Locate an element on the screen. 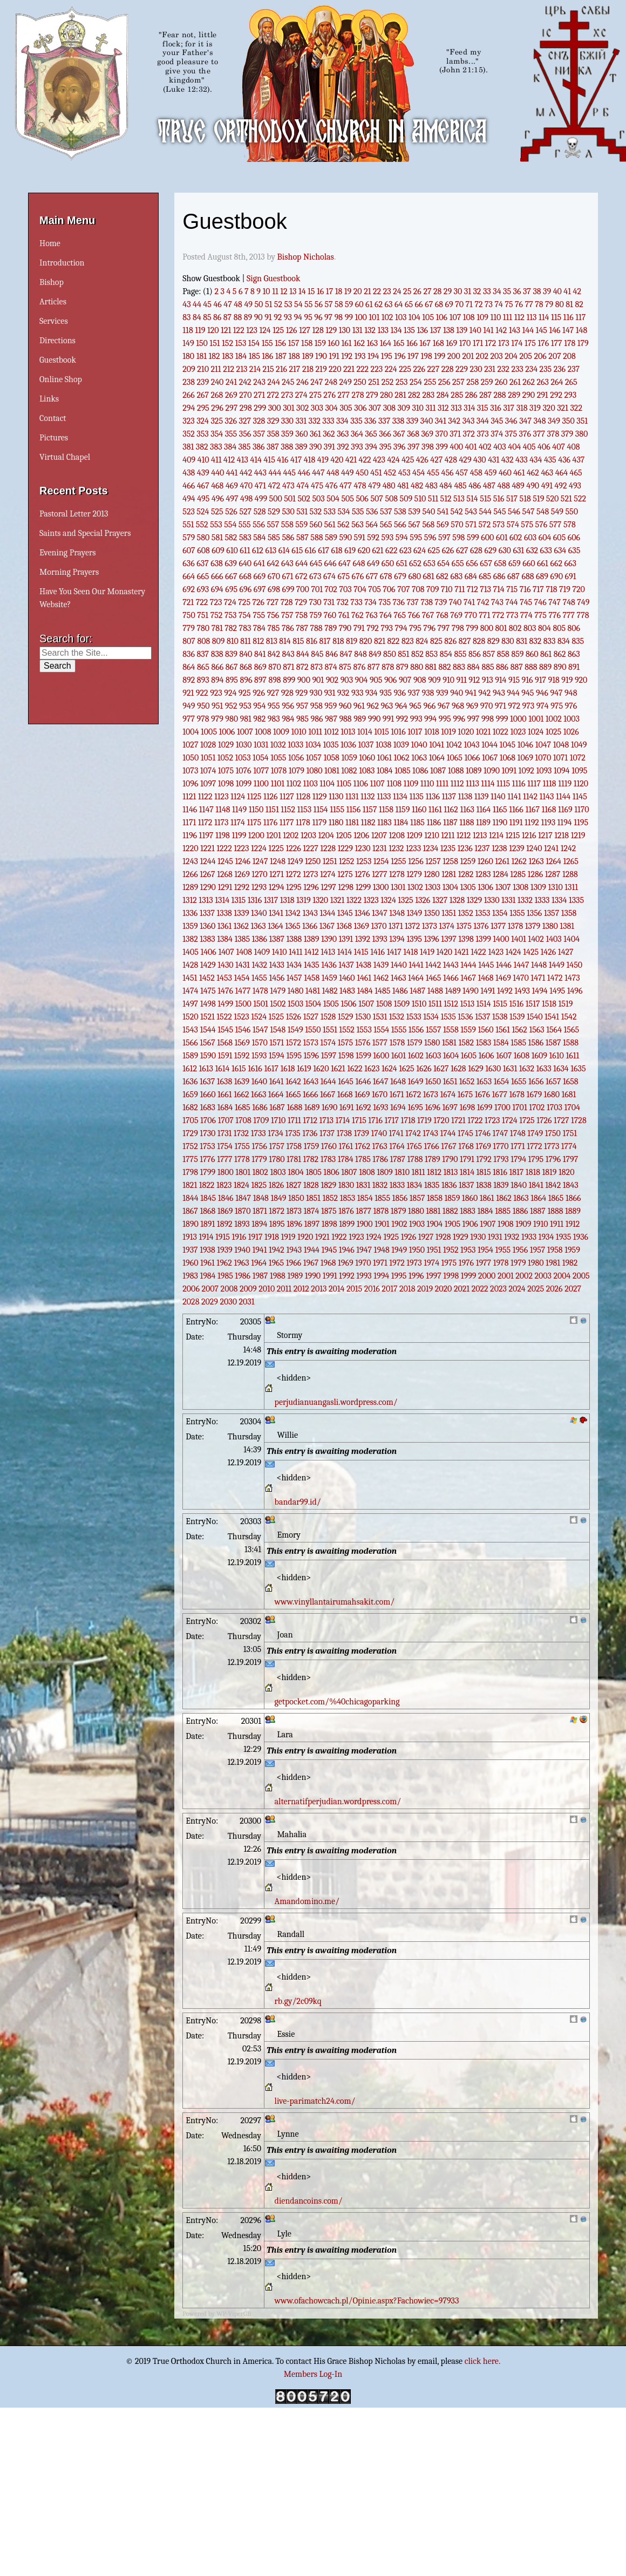 Image resolution: width=626 pixels, height=2576 pixels. 841 is located at coordinates (260, 654).